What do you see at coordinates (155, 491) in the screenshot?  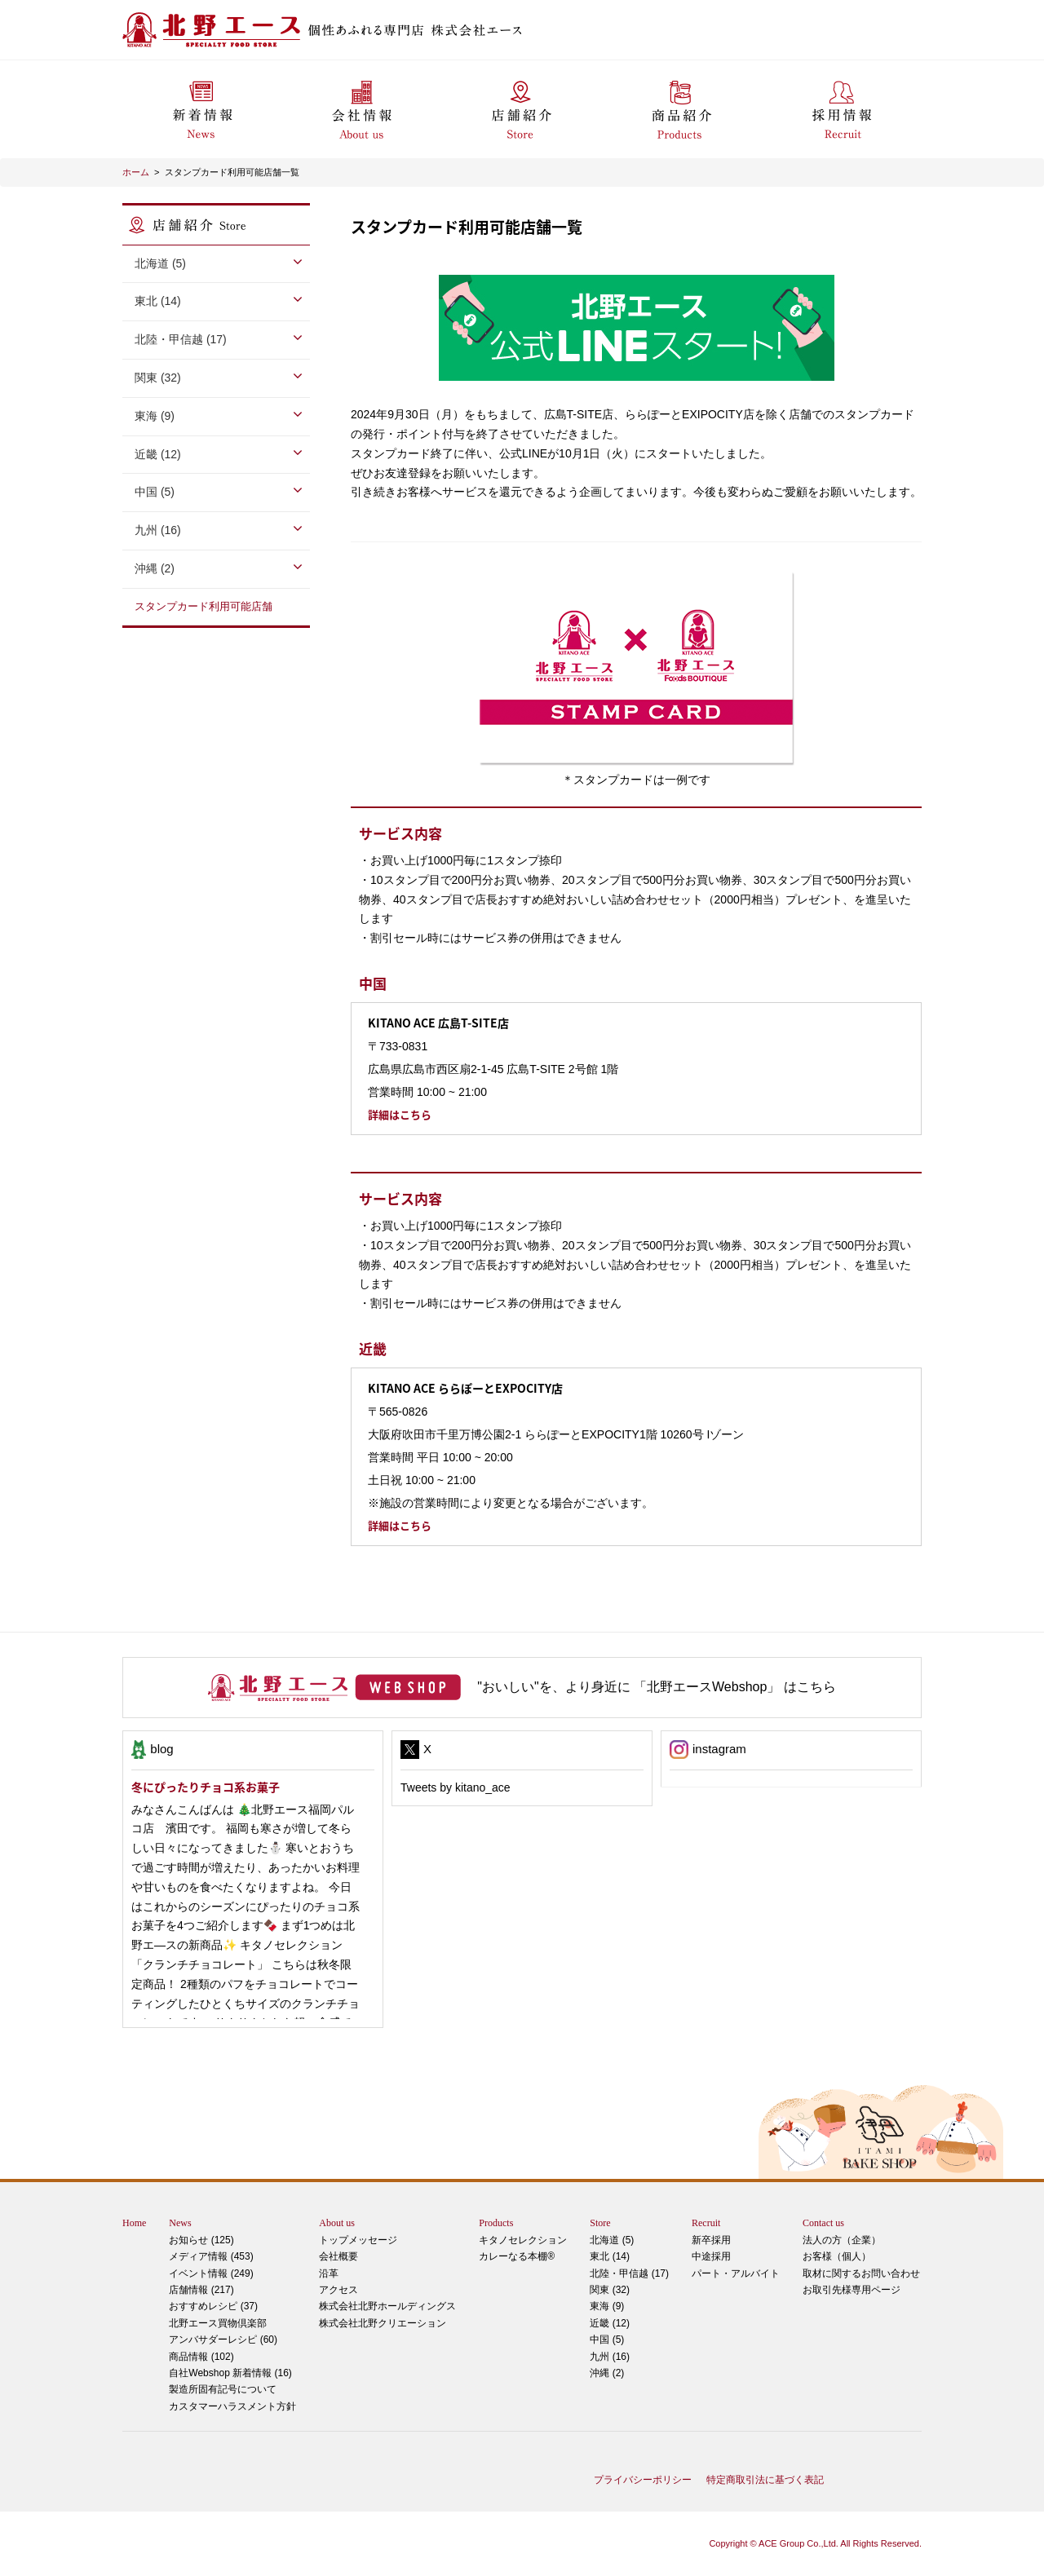 I see `中国 (5)` at bounding box center [155, 491].